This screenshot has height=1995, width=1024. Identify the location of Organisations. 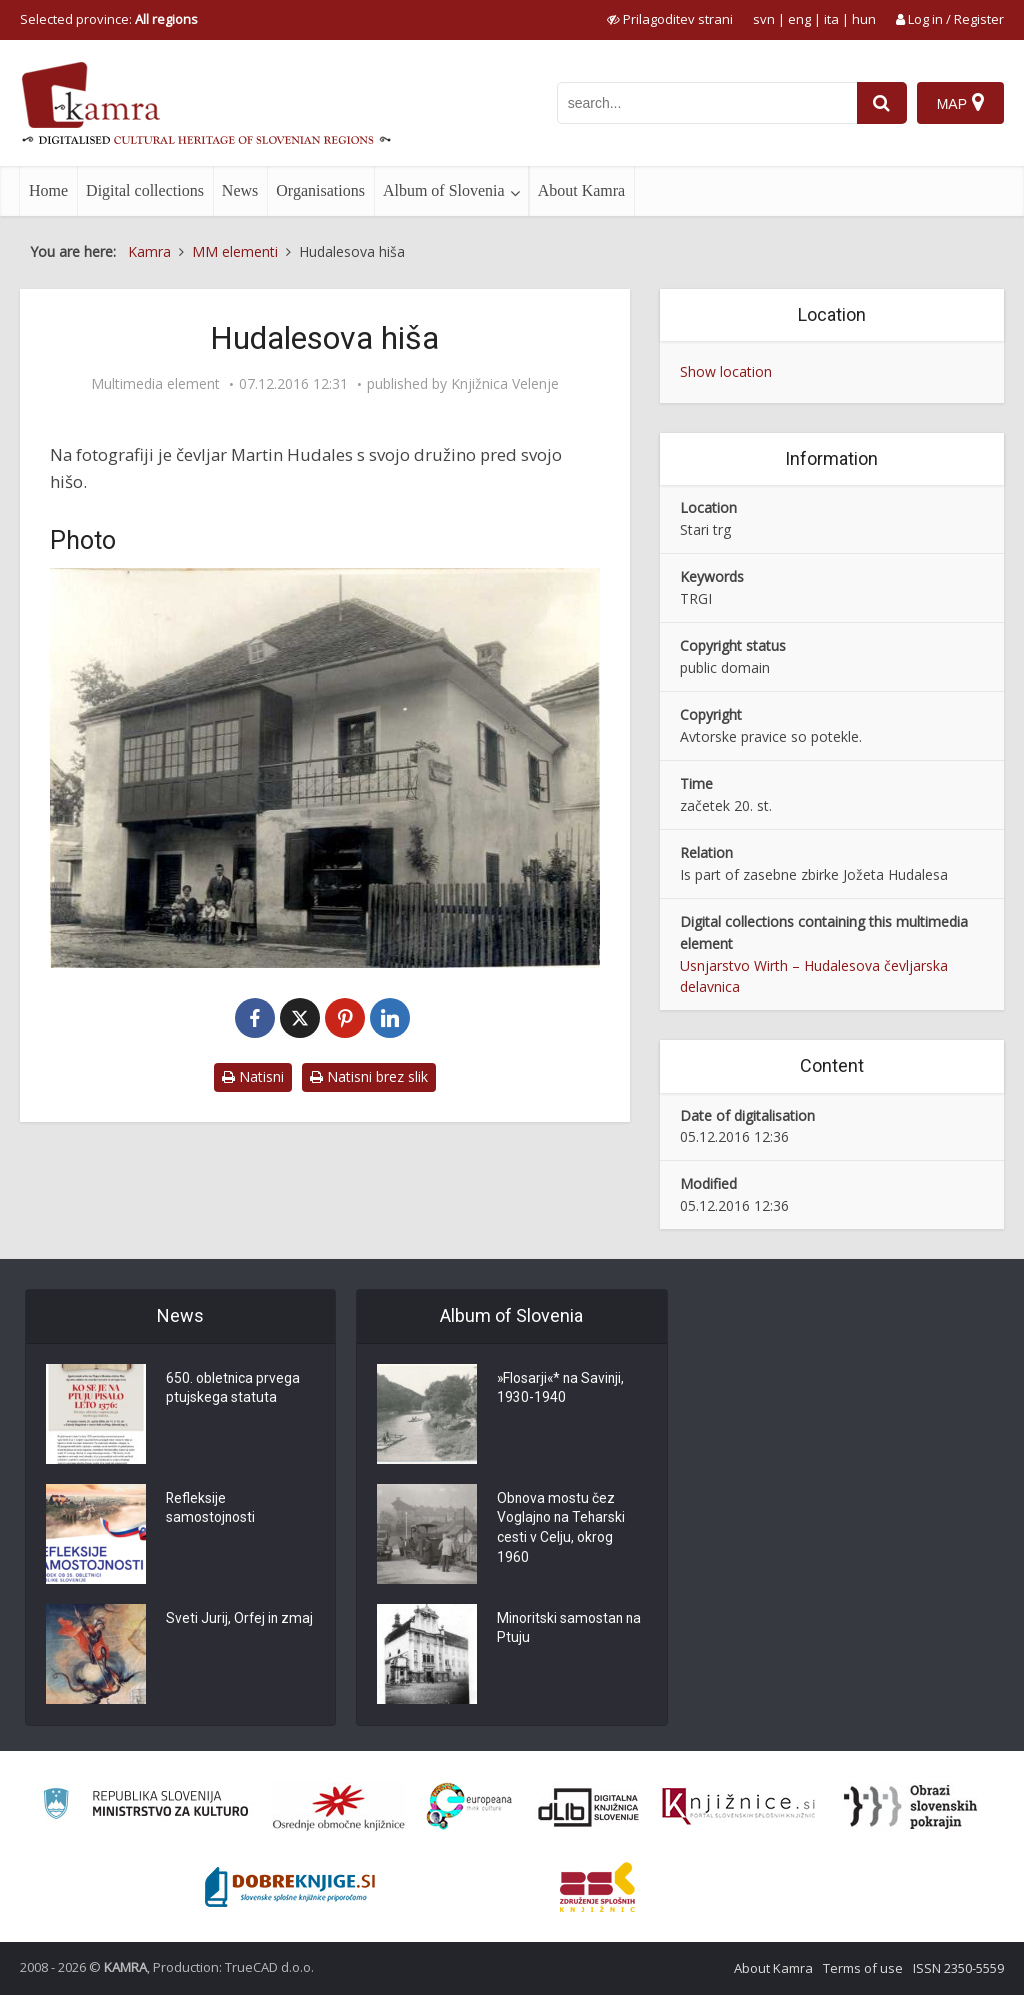
(320, 190).